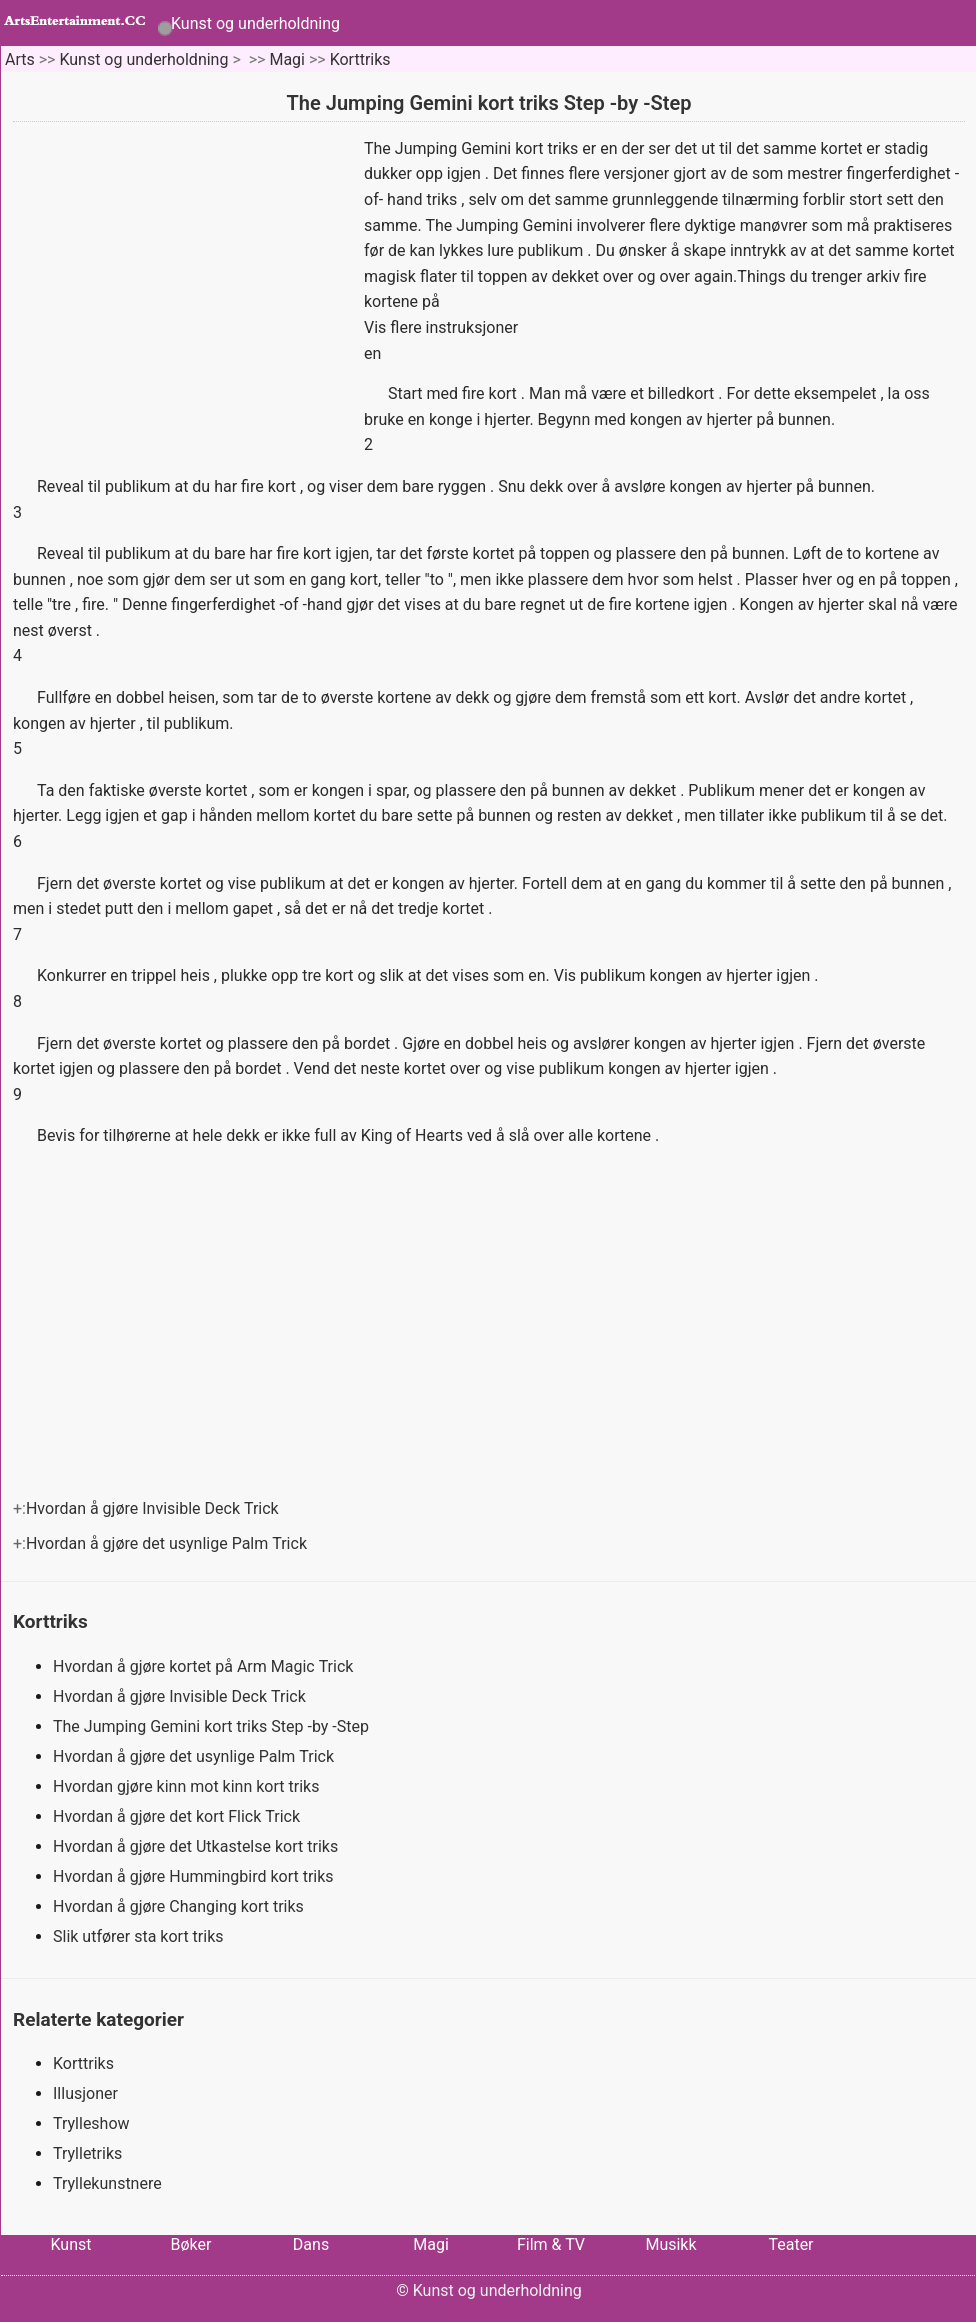  What do you see at coordinates (188, 1786) in the screenshot?
I see `Hvordan gjøre kinn mot kinn kort triks` at bounding box center [188, 1786].